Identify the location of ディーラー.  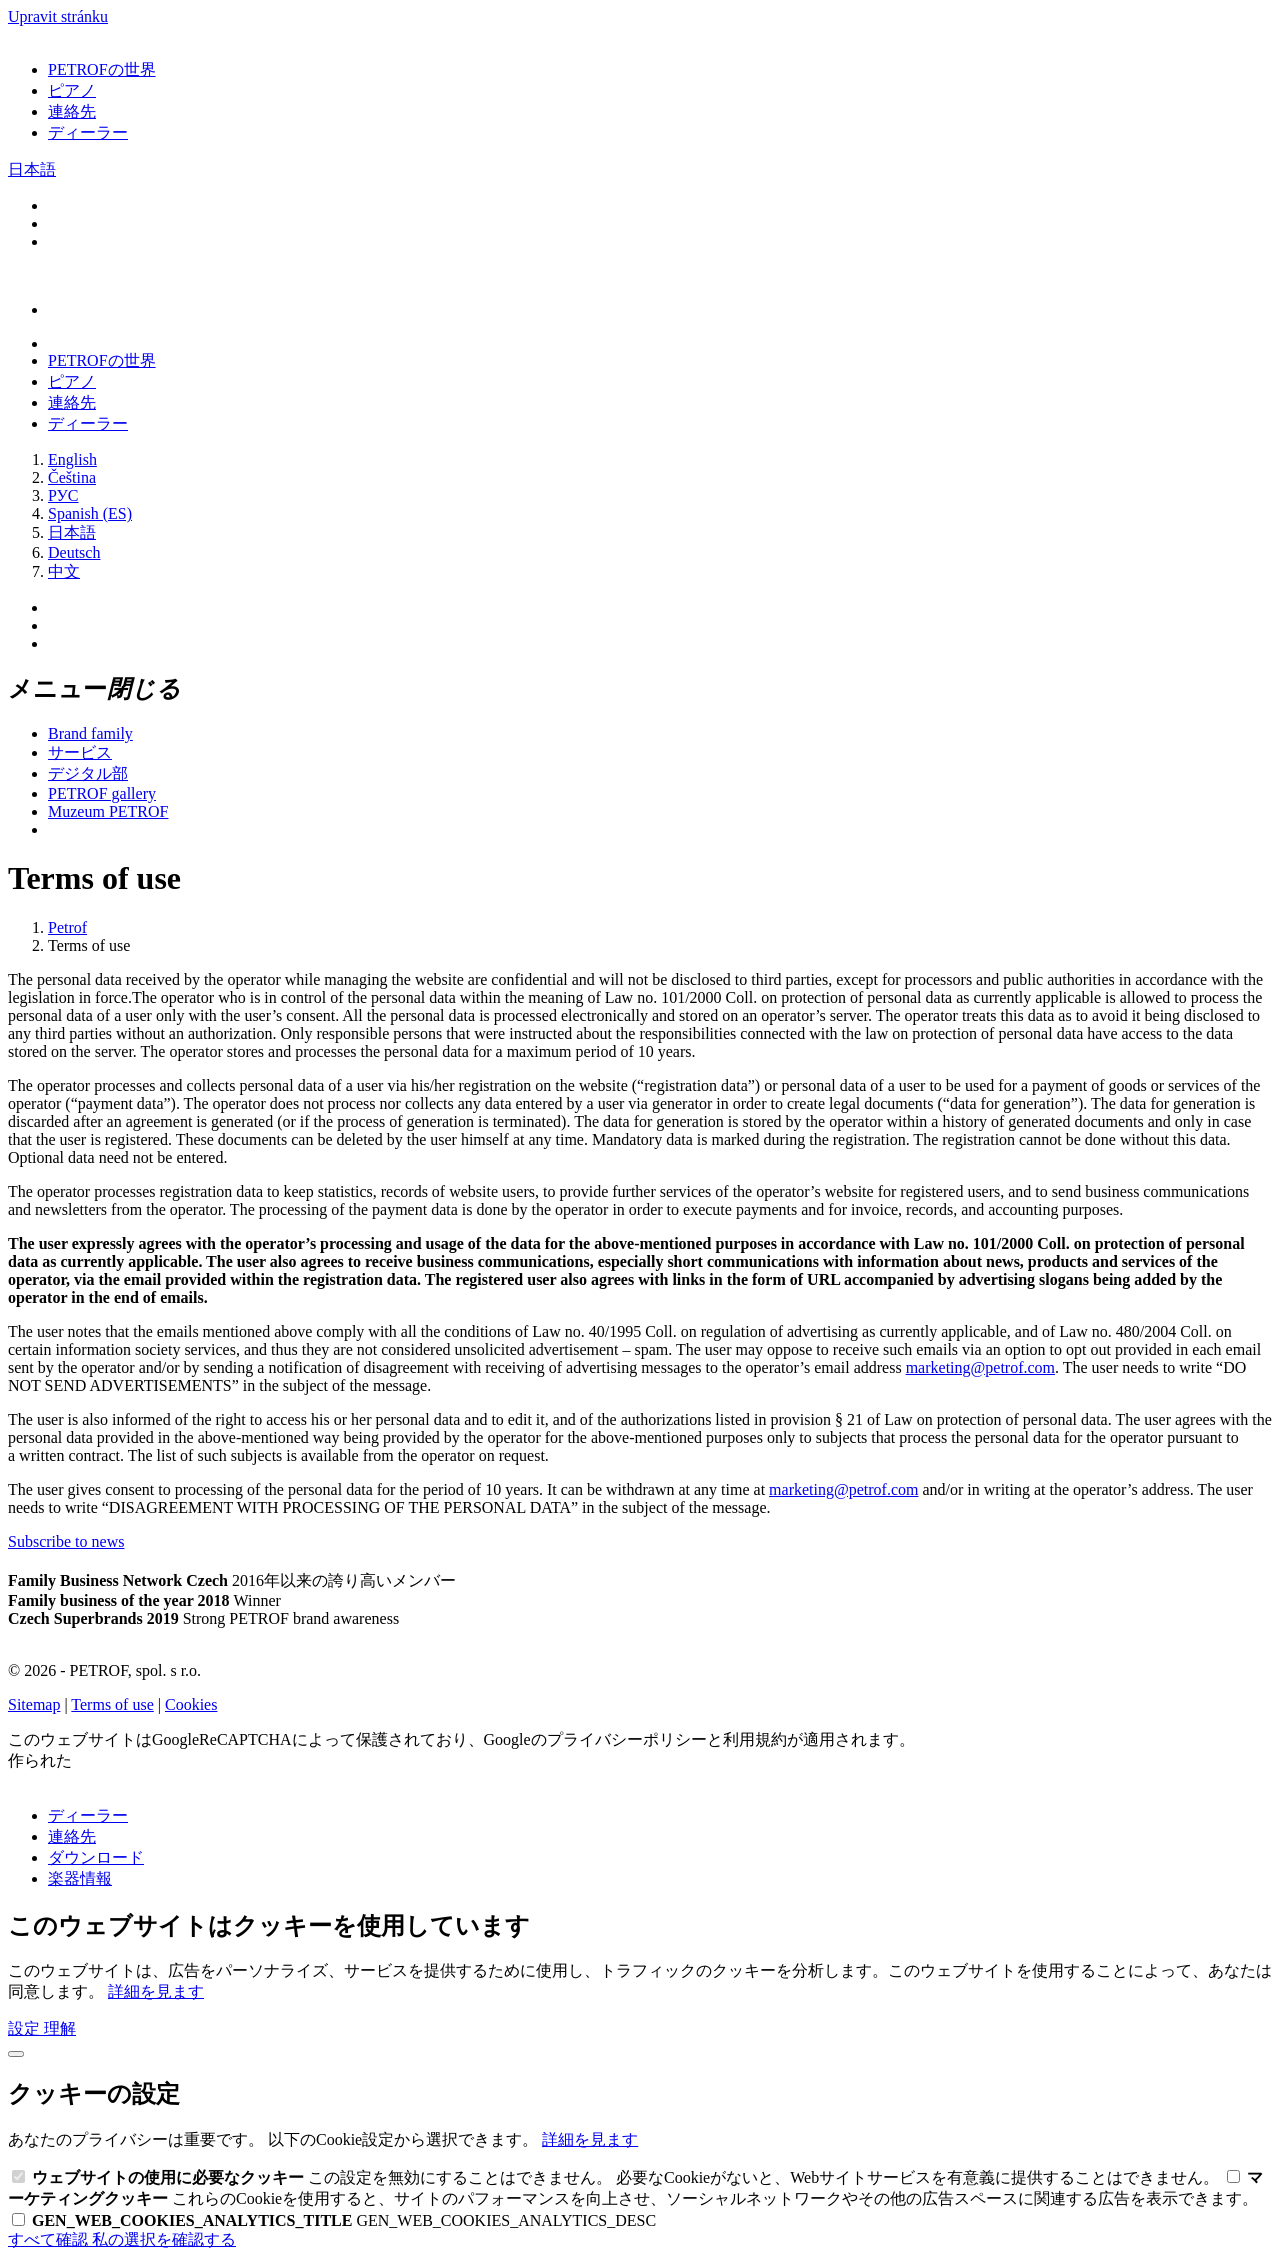
(88, 132).